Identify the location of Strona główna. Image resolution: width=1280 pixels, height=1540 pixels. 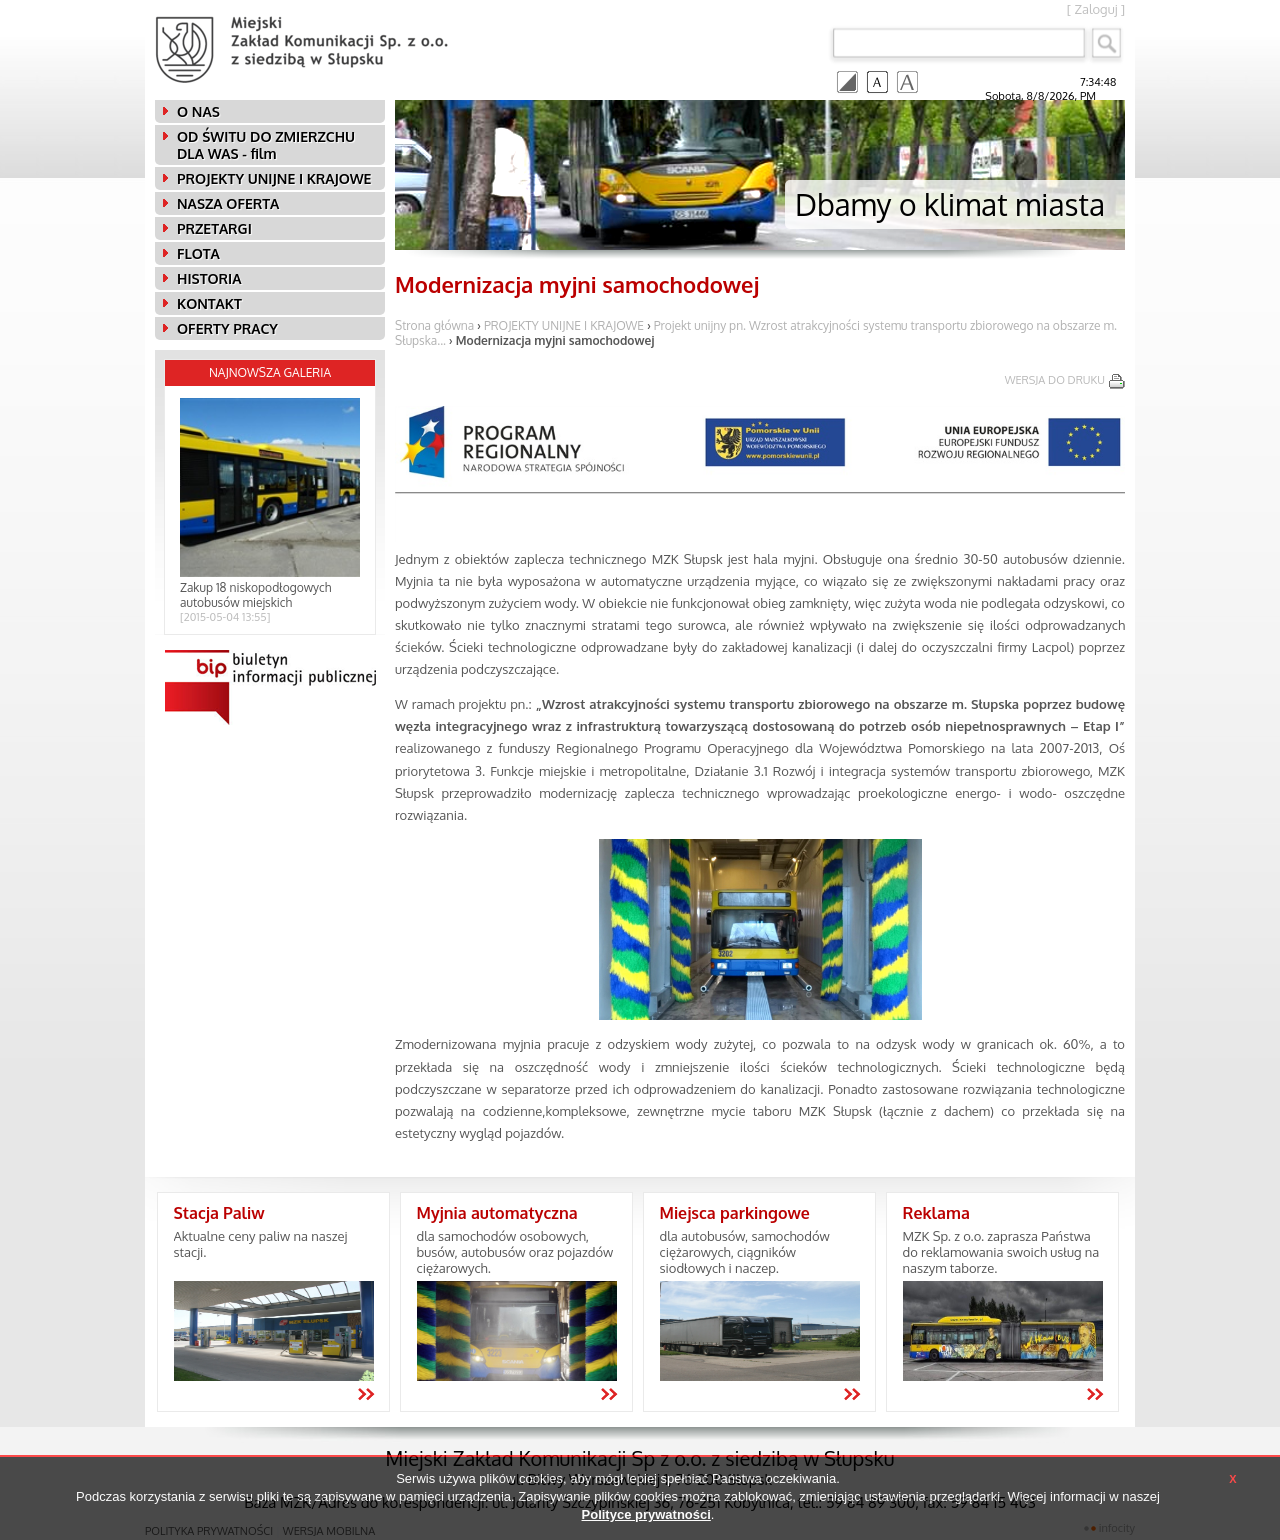
(434, 325).